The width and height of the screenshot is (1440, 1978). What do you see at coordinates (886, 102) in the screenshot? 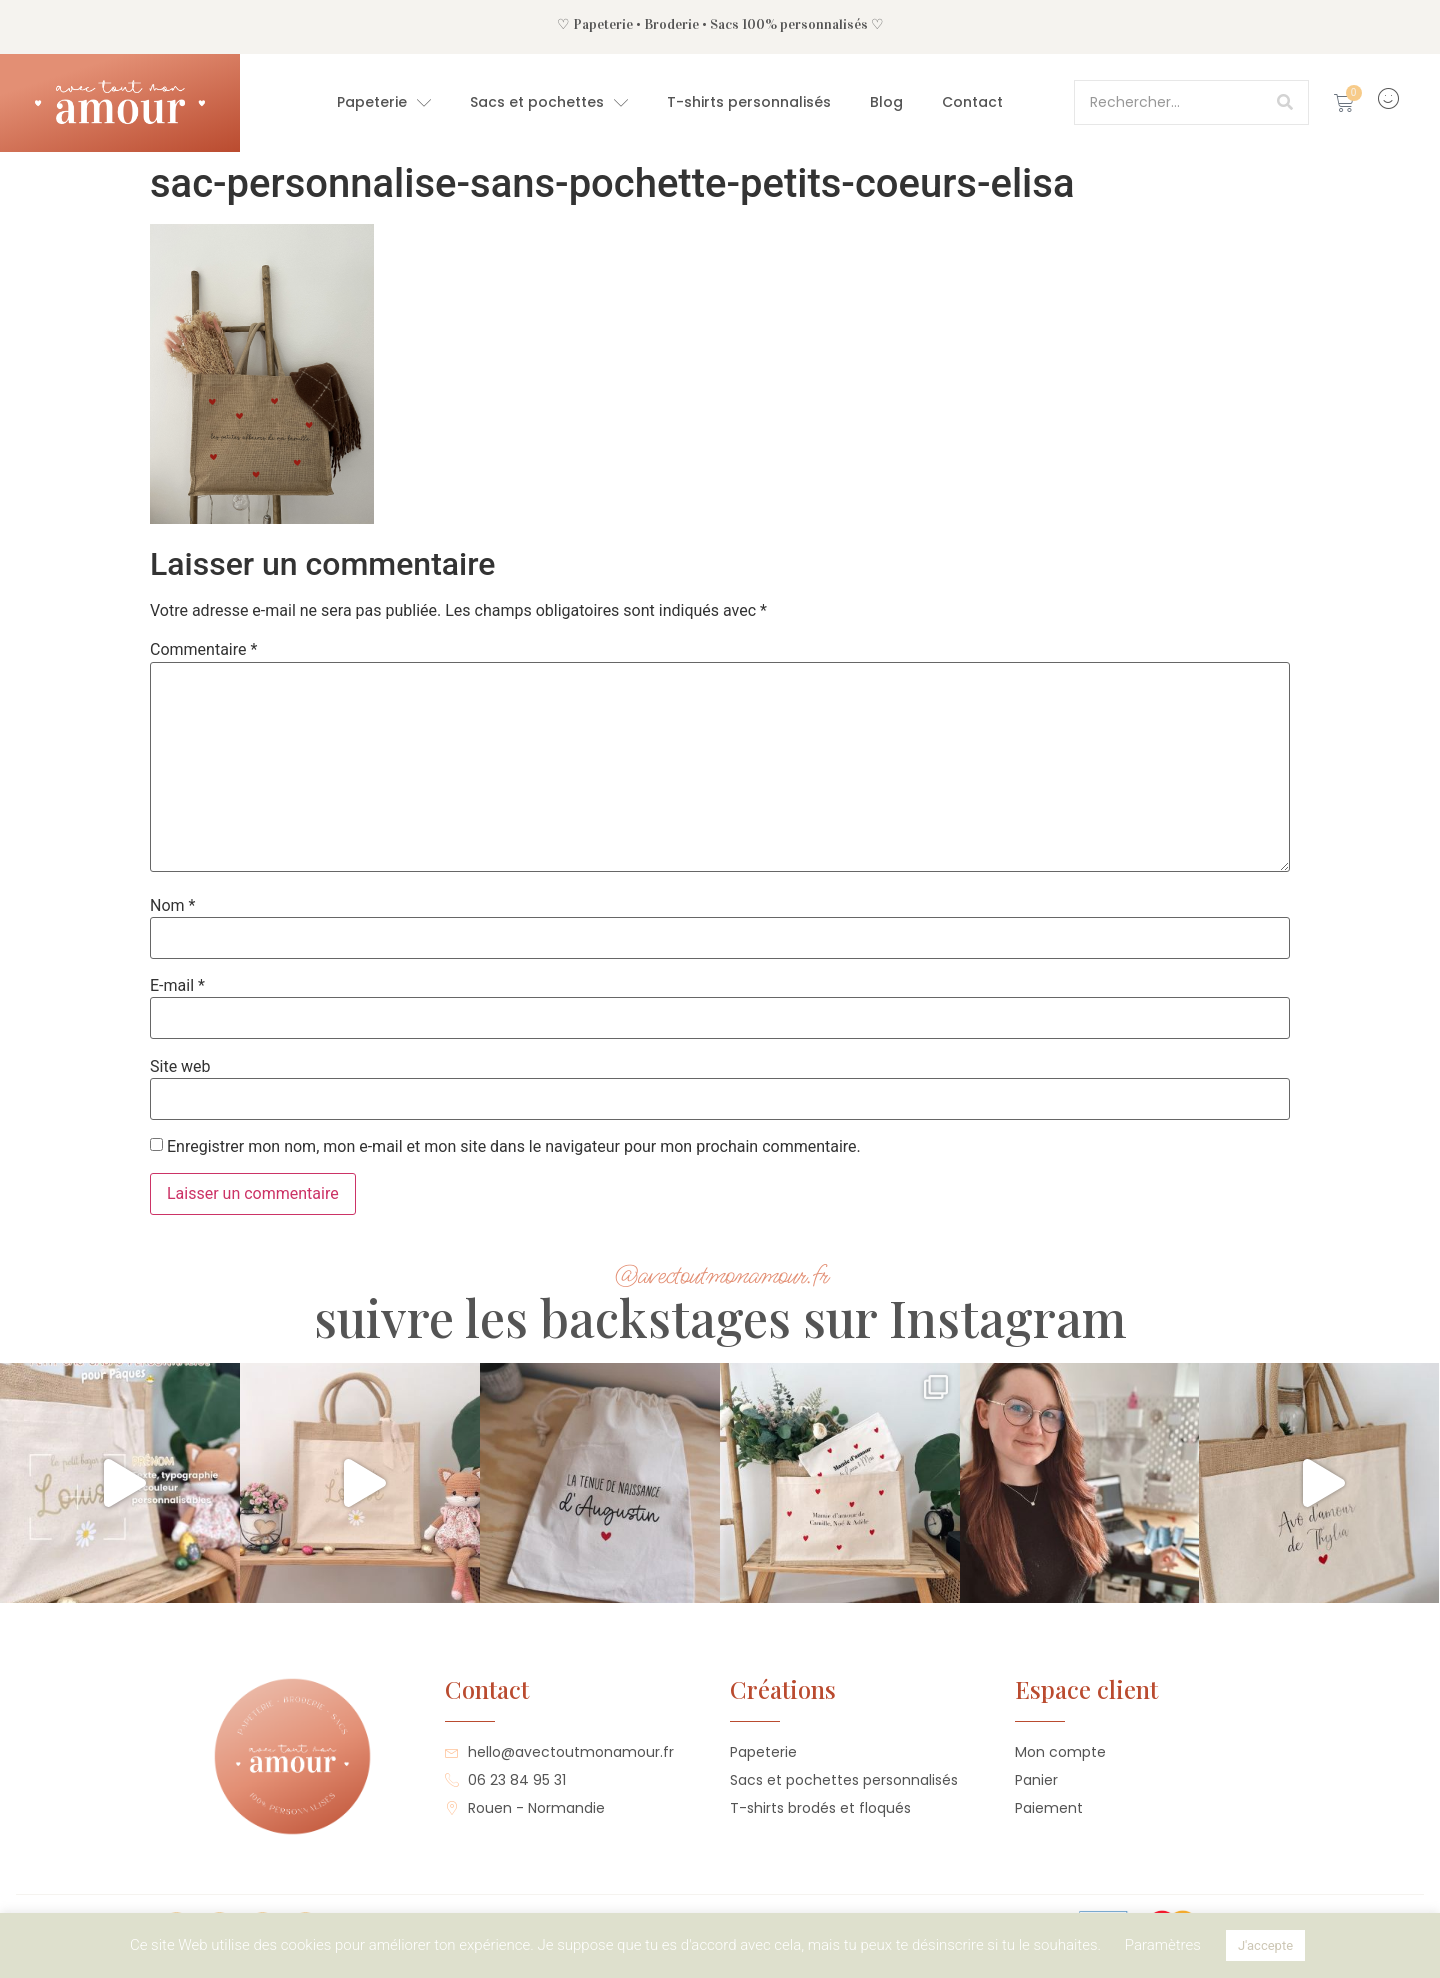
I see `Blog` at bounding box center [886, 102].